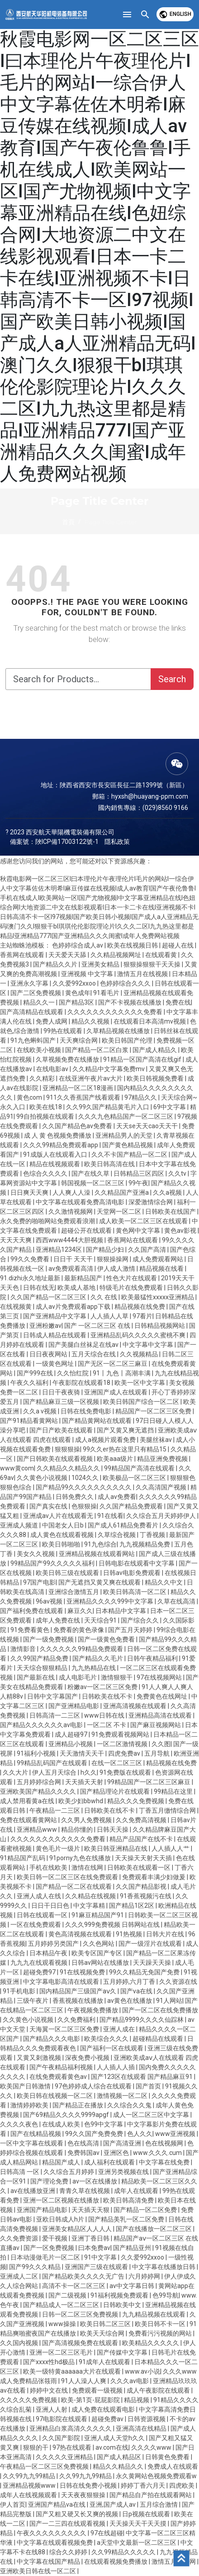 The image size is (199, 2576). What do you see at coordinates (61, 2438) in the screenshot?
I see `久久国产影院` at bounding box center [61, 2438].